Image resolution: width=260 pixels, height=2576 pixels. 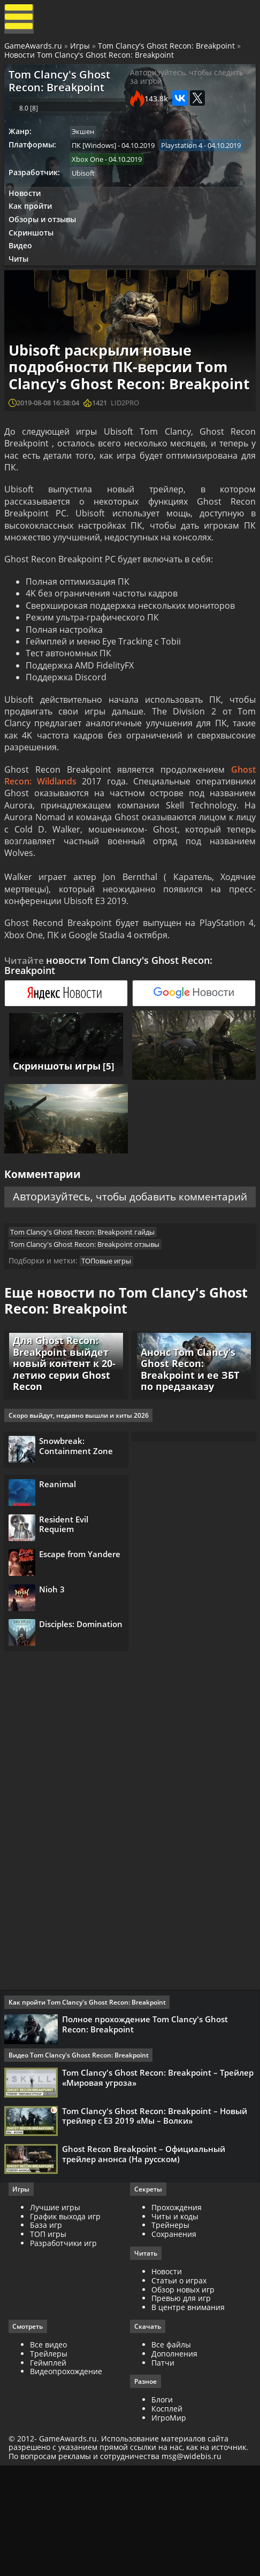 What do you see at coordinates (68, 2470) in the screenshot?
I see `Видеопрохождение` at bounding box center [68, 2470].